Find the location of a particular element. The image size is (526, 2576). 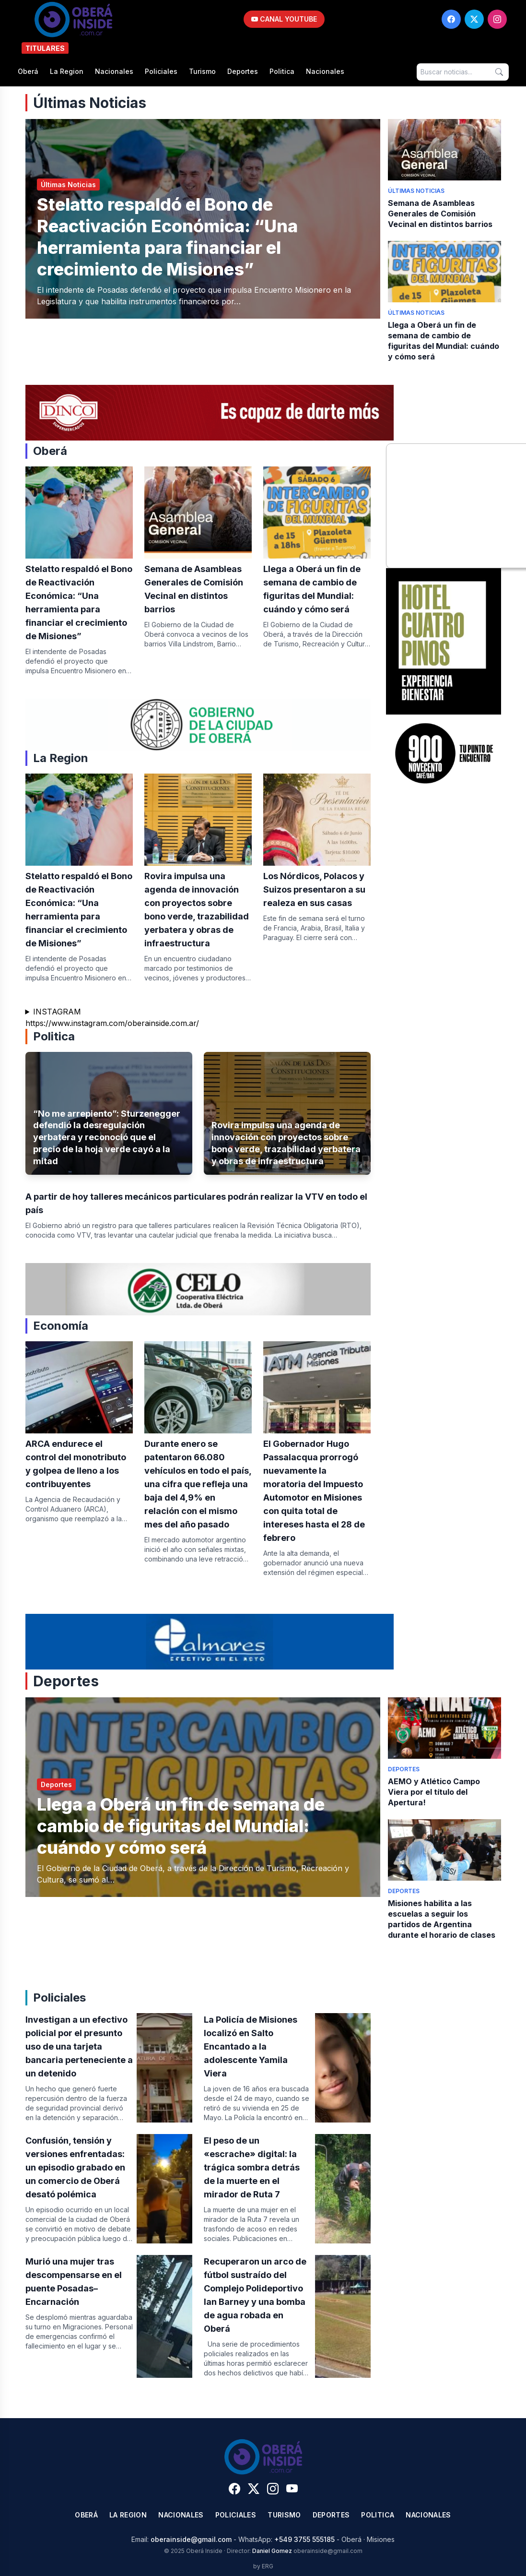

Semana de Asambleas Generales de Comisión Vecinal en distintos barrios is located at coordinates (440, 213).